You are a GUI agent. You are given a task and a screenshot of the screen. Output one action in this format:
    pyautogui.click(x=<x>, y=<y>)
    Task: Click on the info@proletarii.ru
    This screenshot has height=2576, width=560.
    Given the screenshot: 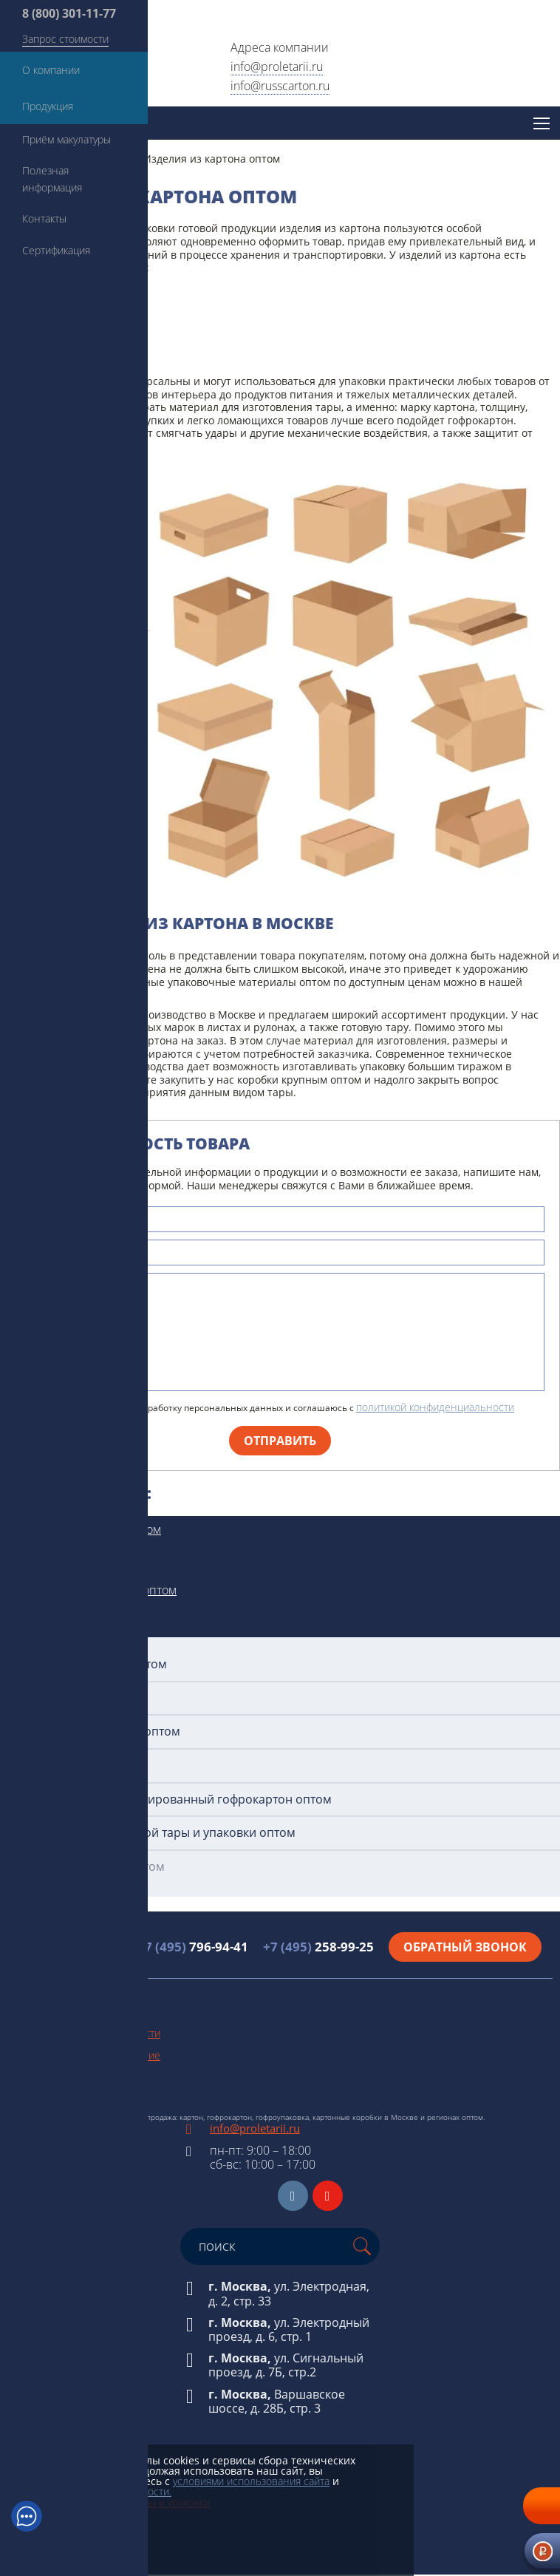 What is the action you would take?
    pyautogui.click(x=277, y=66)
    